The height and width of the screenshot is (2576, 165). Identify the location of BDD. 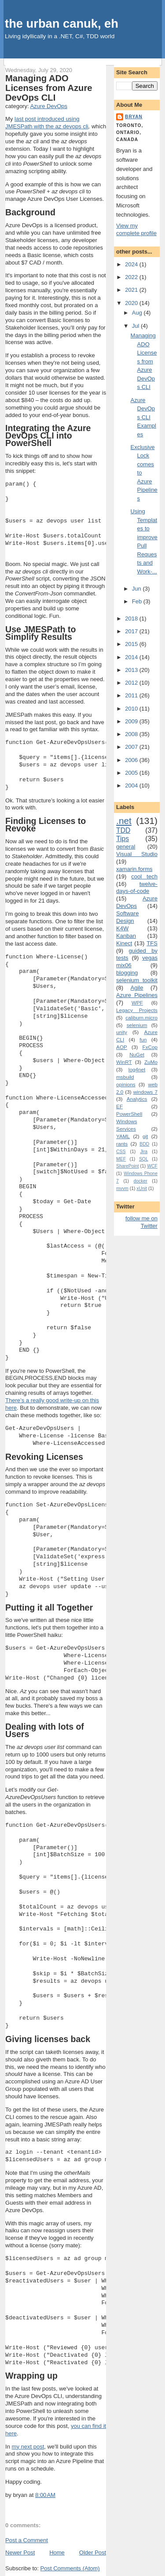
(144, 1144).